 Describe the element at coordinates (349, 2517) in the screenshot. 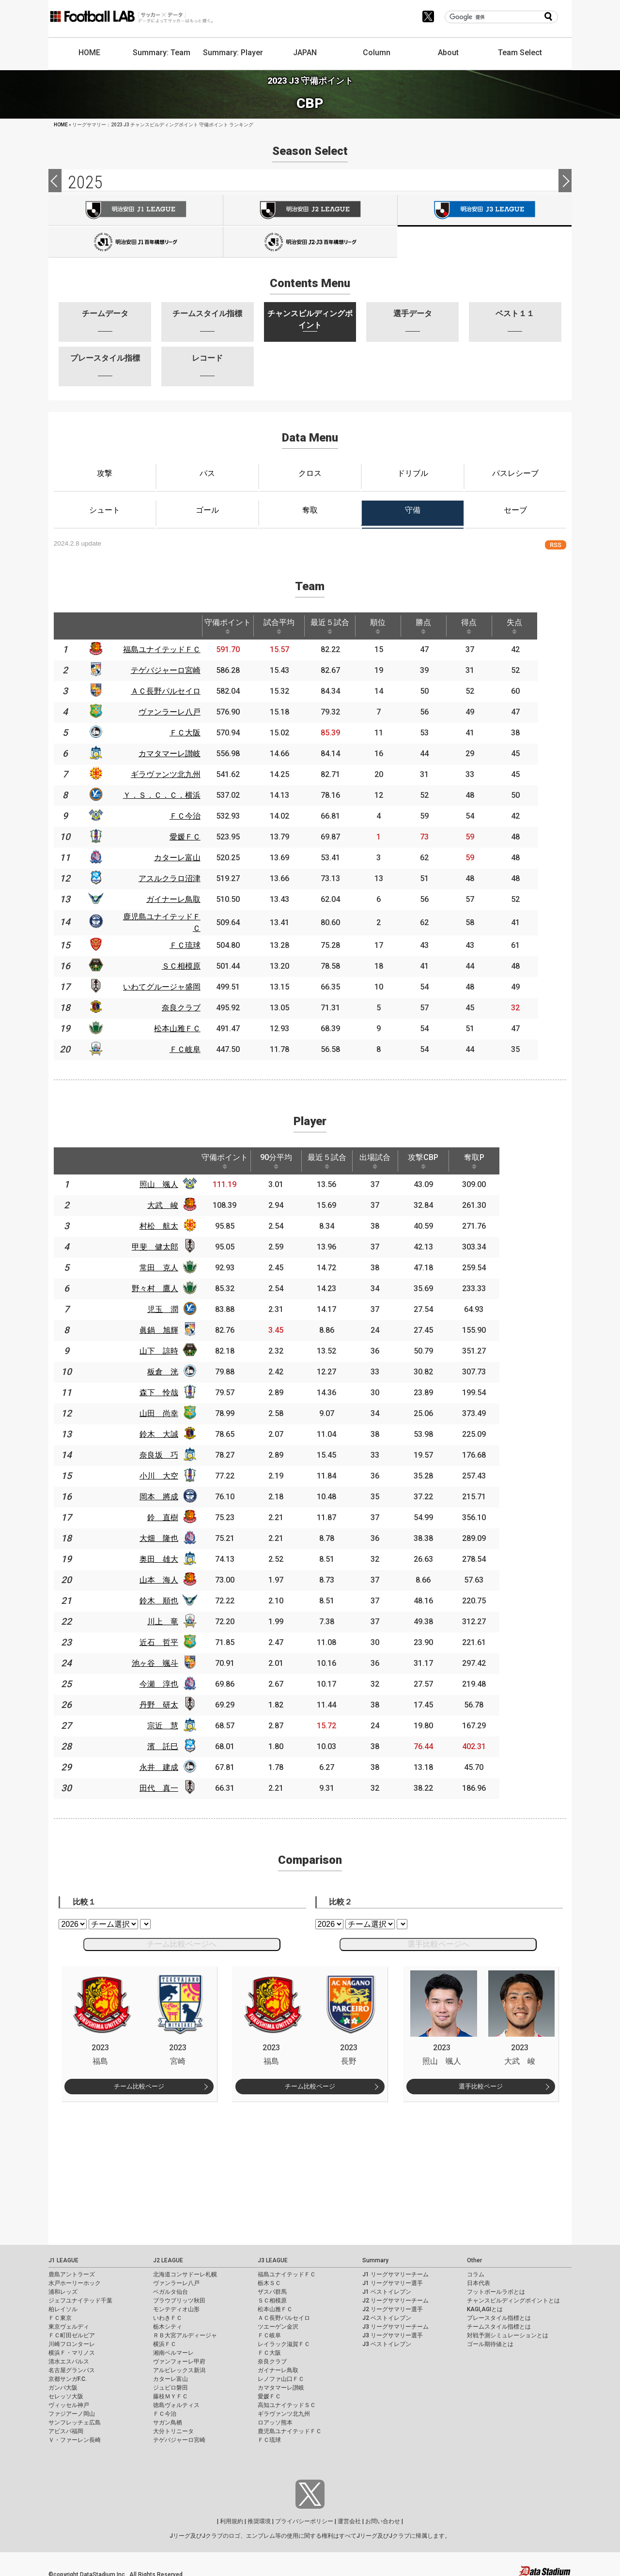

I see `運営会社` at that location.